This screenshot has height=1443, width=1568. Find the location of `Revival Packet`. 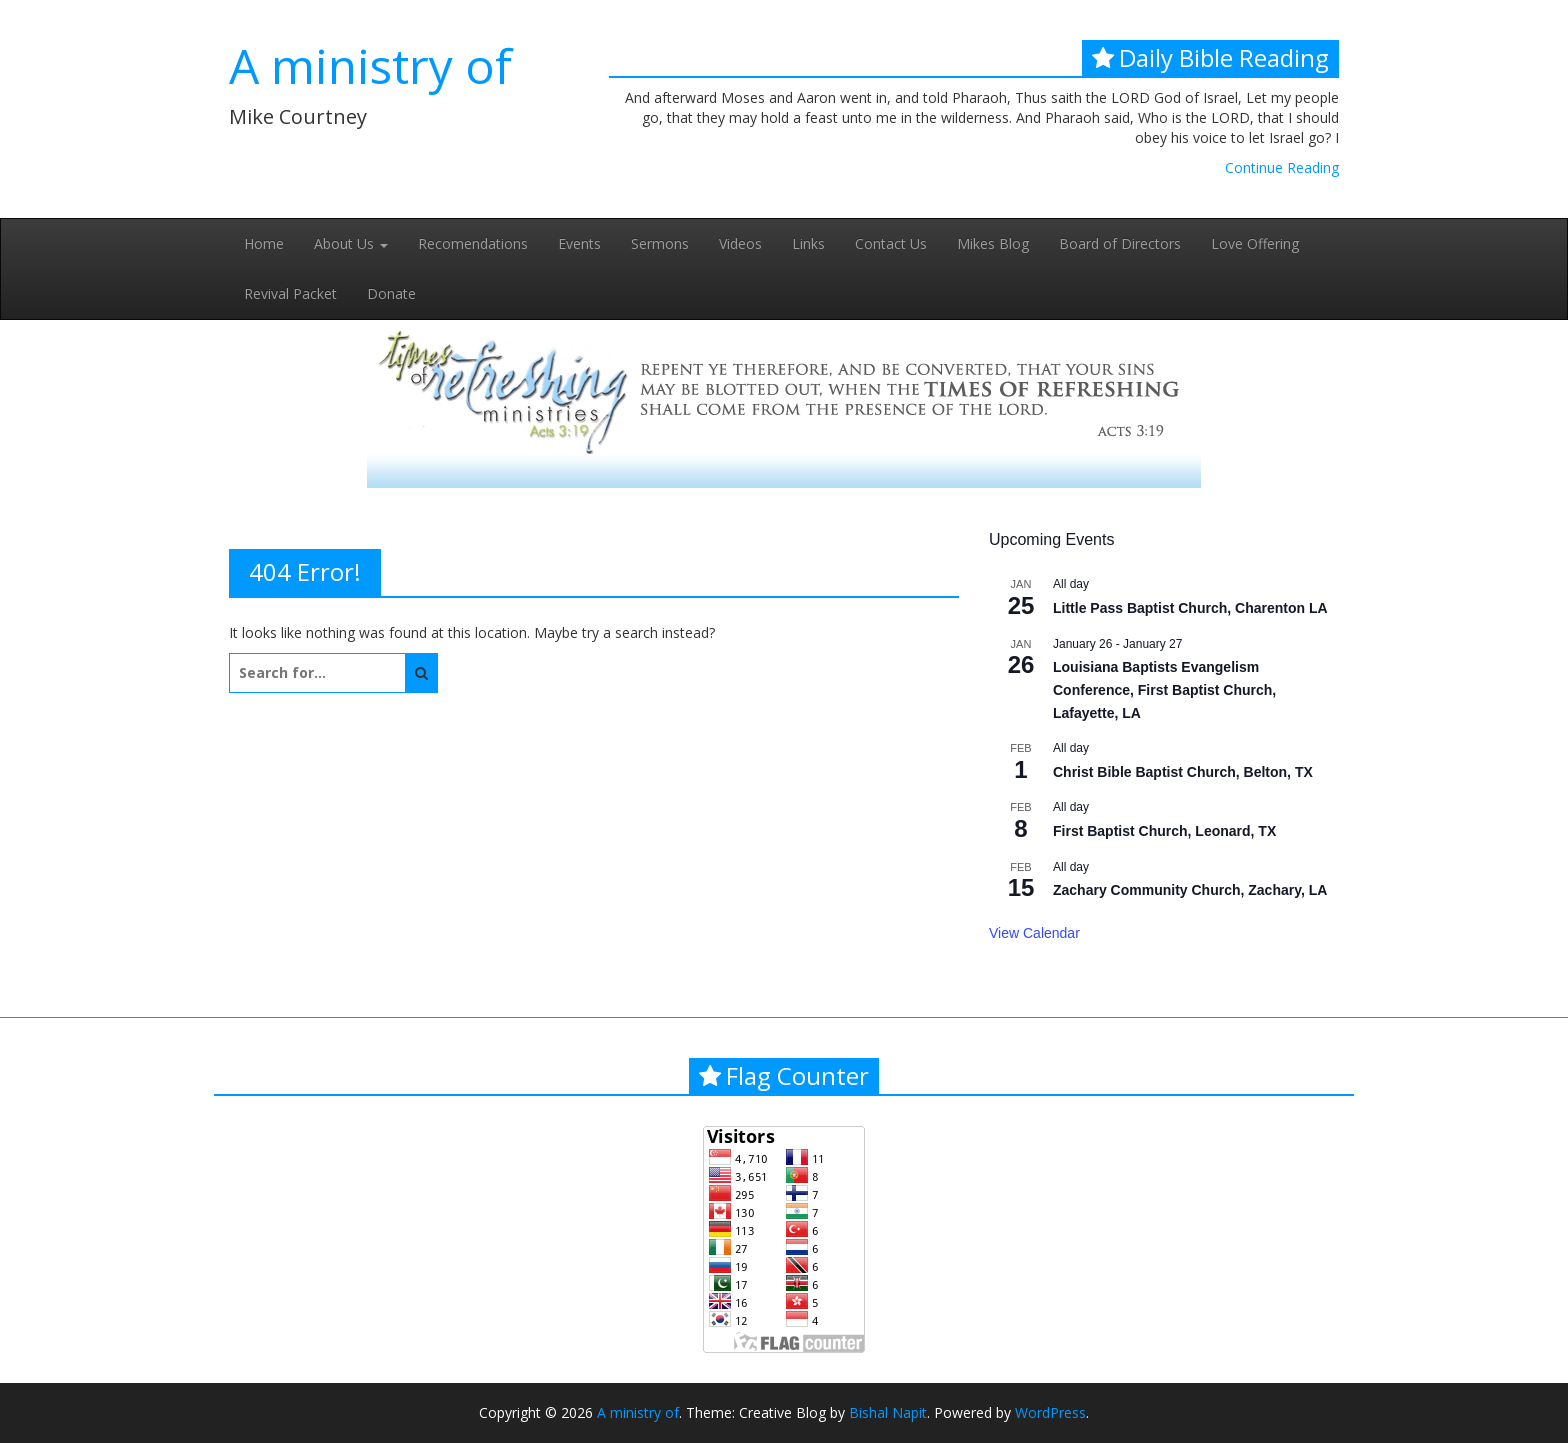

Revival Packet is located at coordinates (290, 293).